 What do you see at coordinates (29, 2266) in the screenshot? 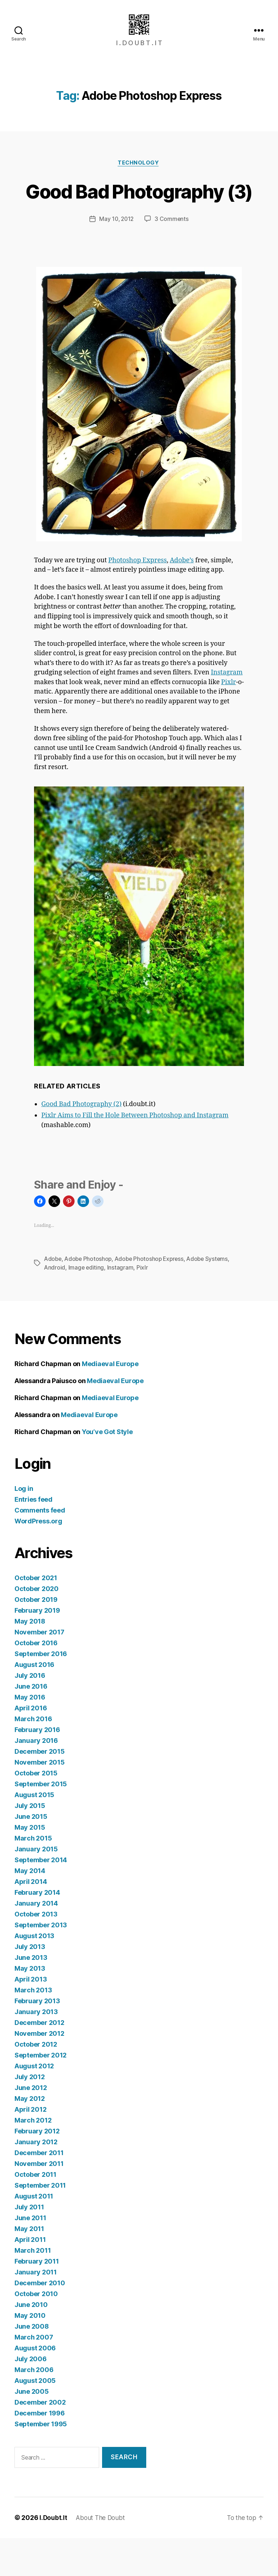
I see `May 2011` at bounding box center [29, 2266].